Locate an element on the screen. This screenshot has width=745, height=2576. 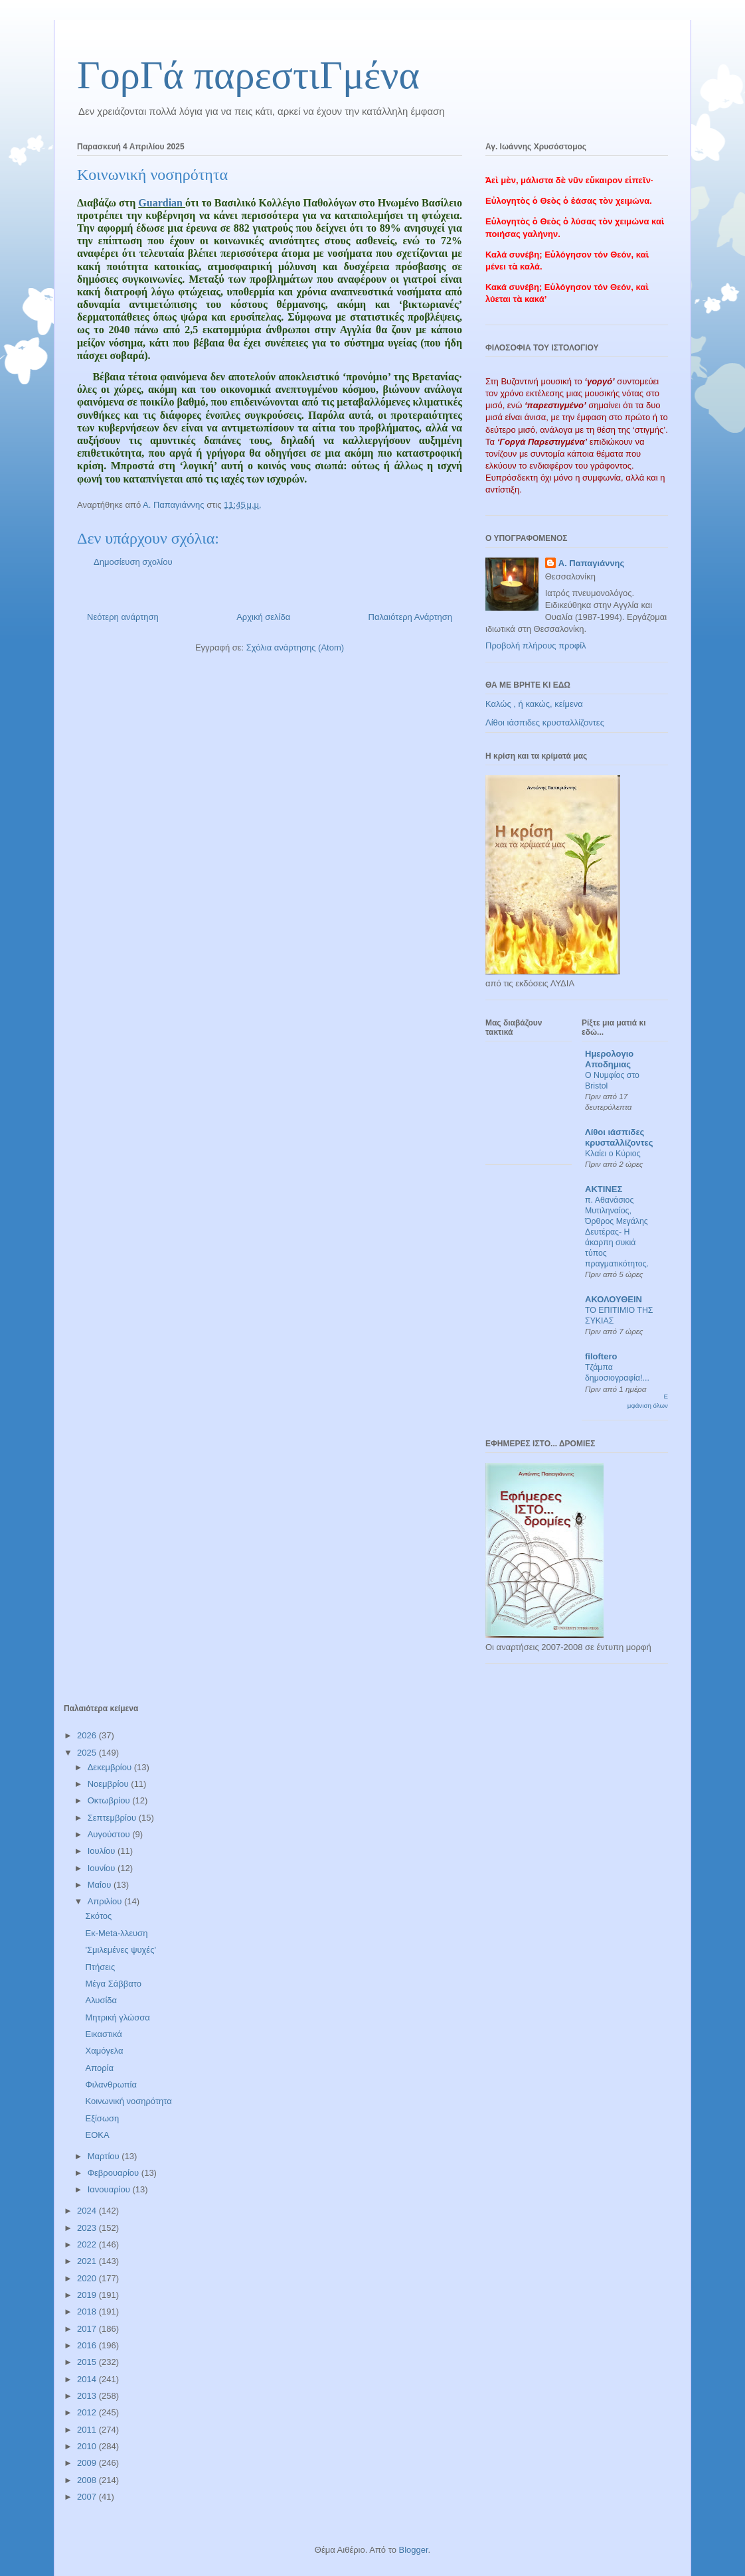
Αλυσίδα is located at coordinates (101, 2000).